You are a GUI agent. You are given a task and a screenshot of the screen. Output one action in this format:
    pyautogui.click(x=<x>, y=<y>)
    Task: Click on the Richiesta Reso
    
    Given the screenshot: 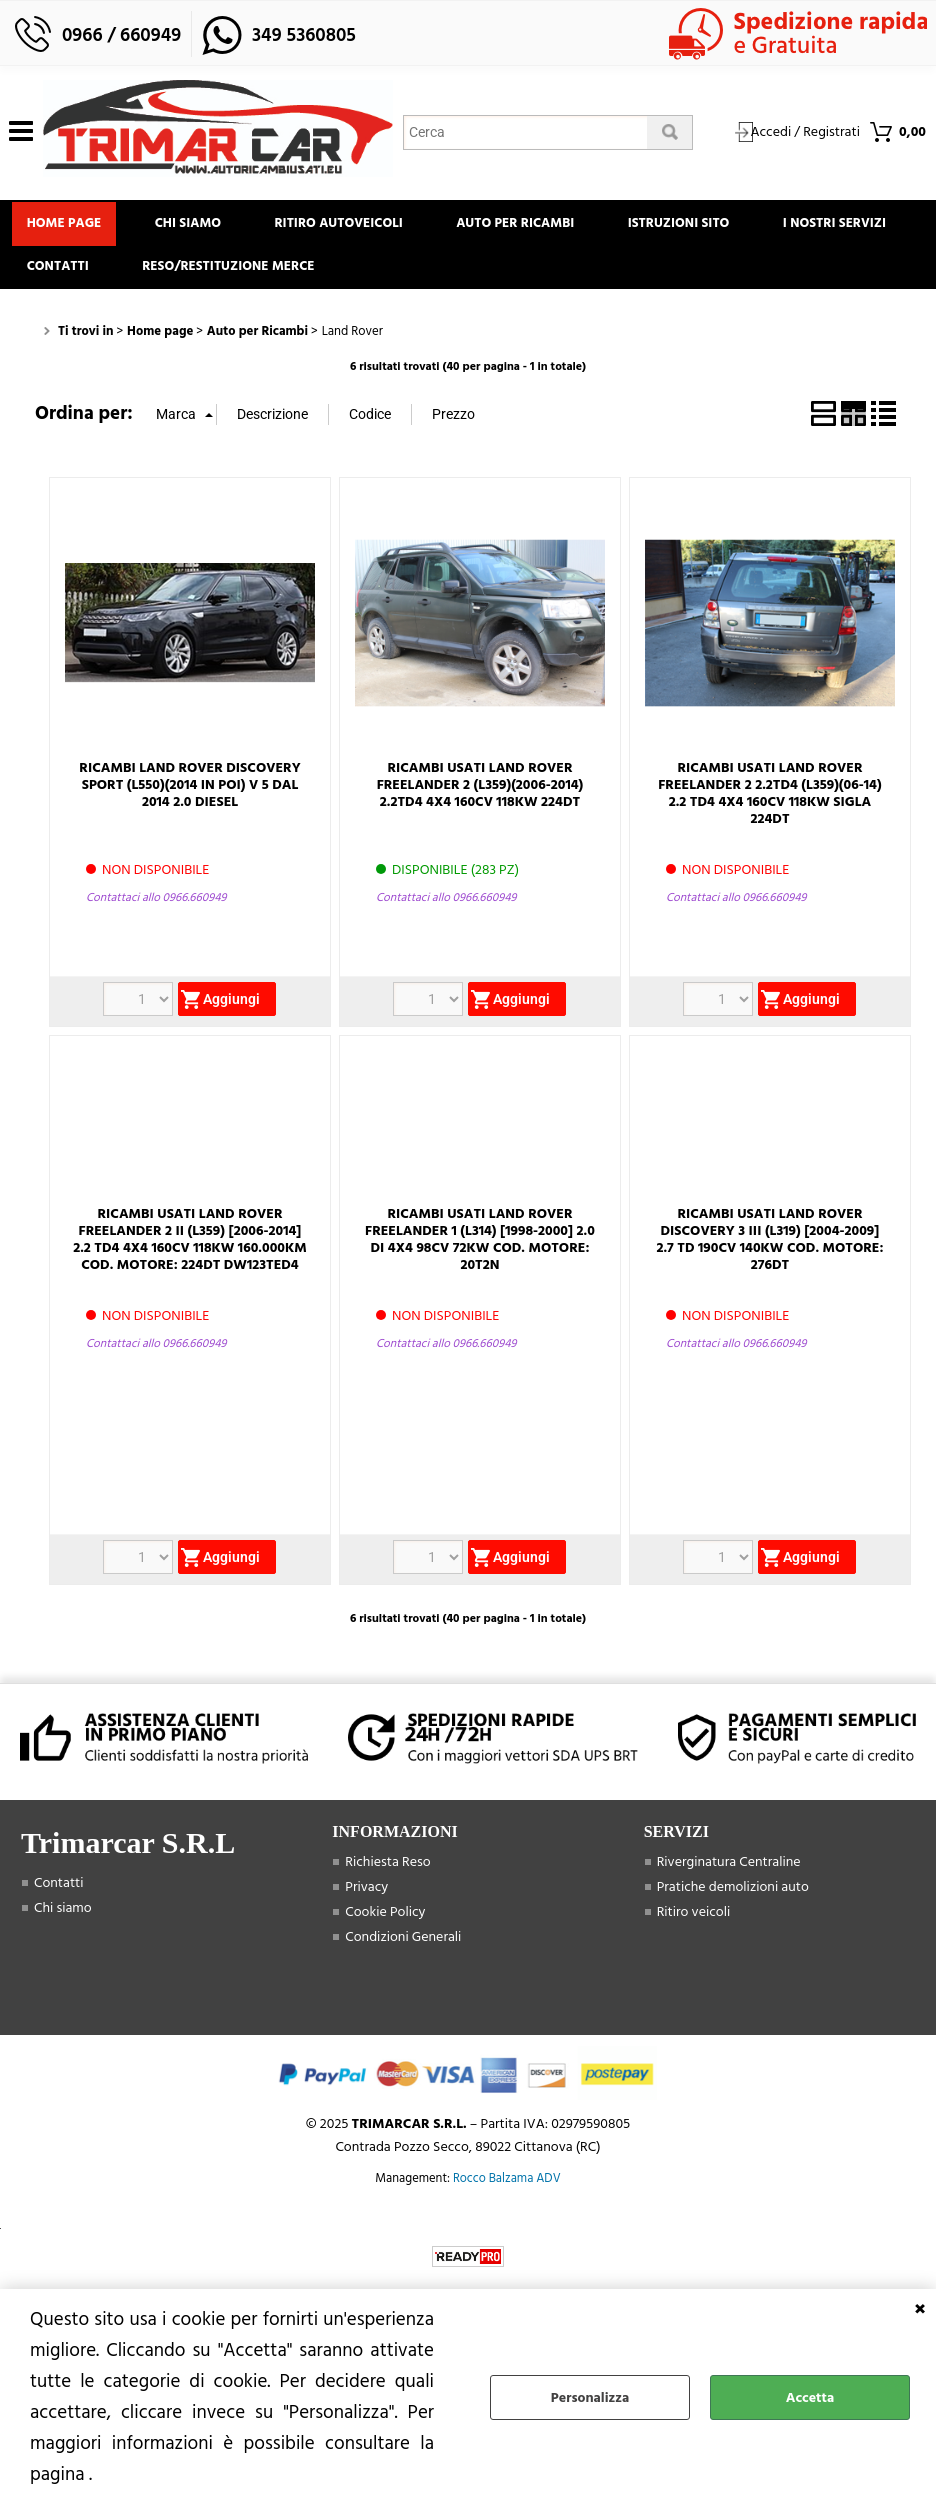 What is the action you would take?
    pyautogui.click(x=387, y=1875)
    